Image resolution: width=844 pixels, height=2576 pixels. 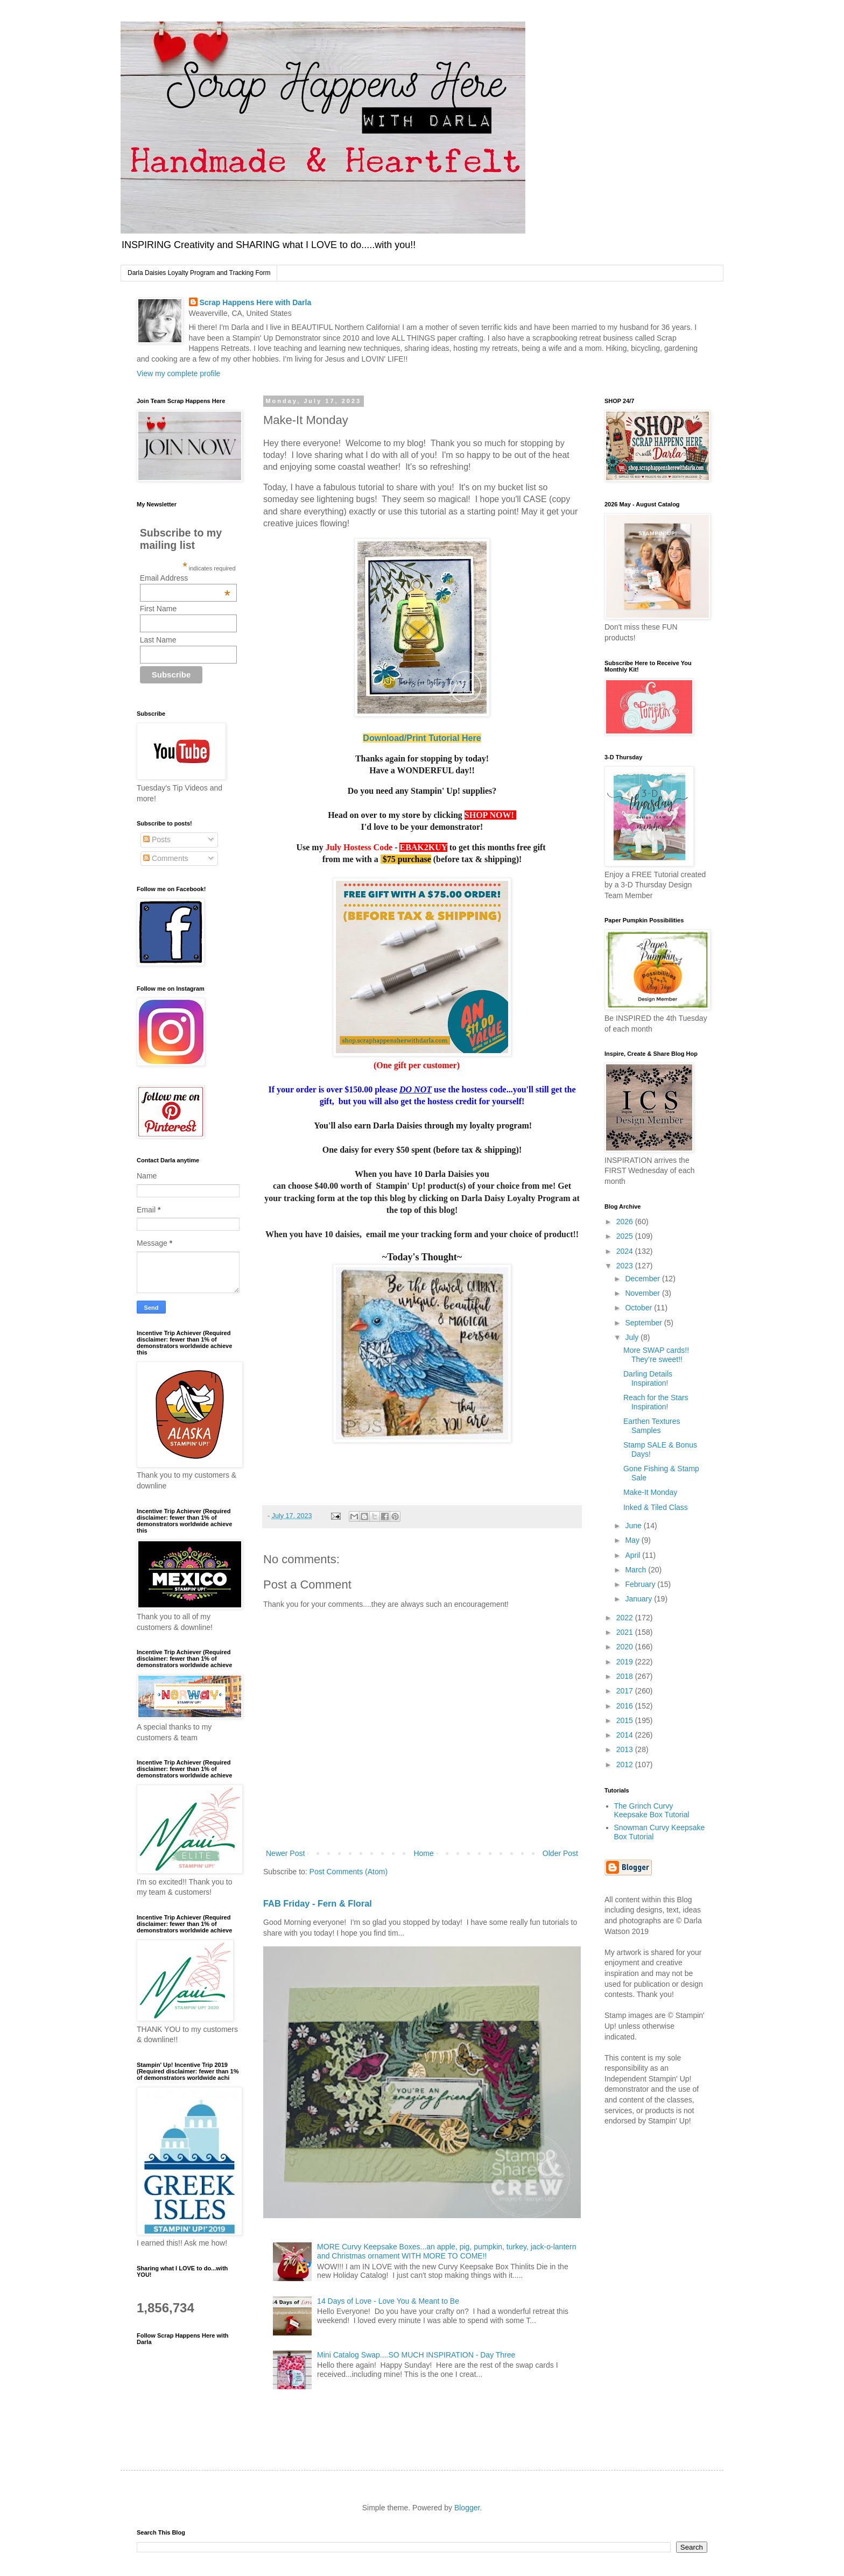 I want to click on Make-It Monday, so click(x=650, y=1492).